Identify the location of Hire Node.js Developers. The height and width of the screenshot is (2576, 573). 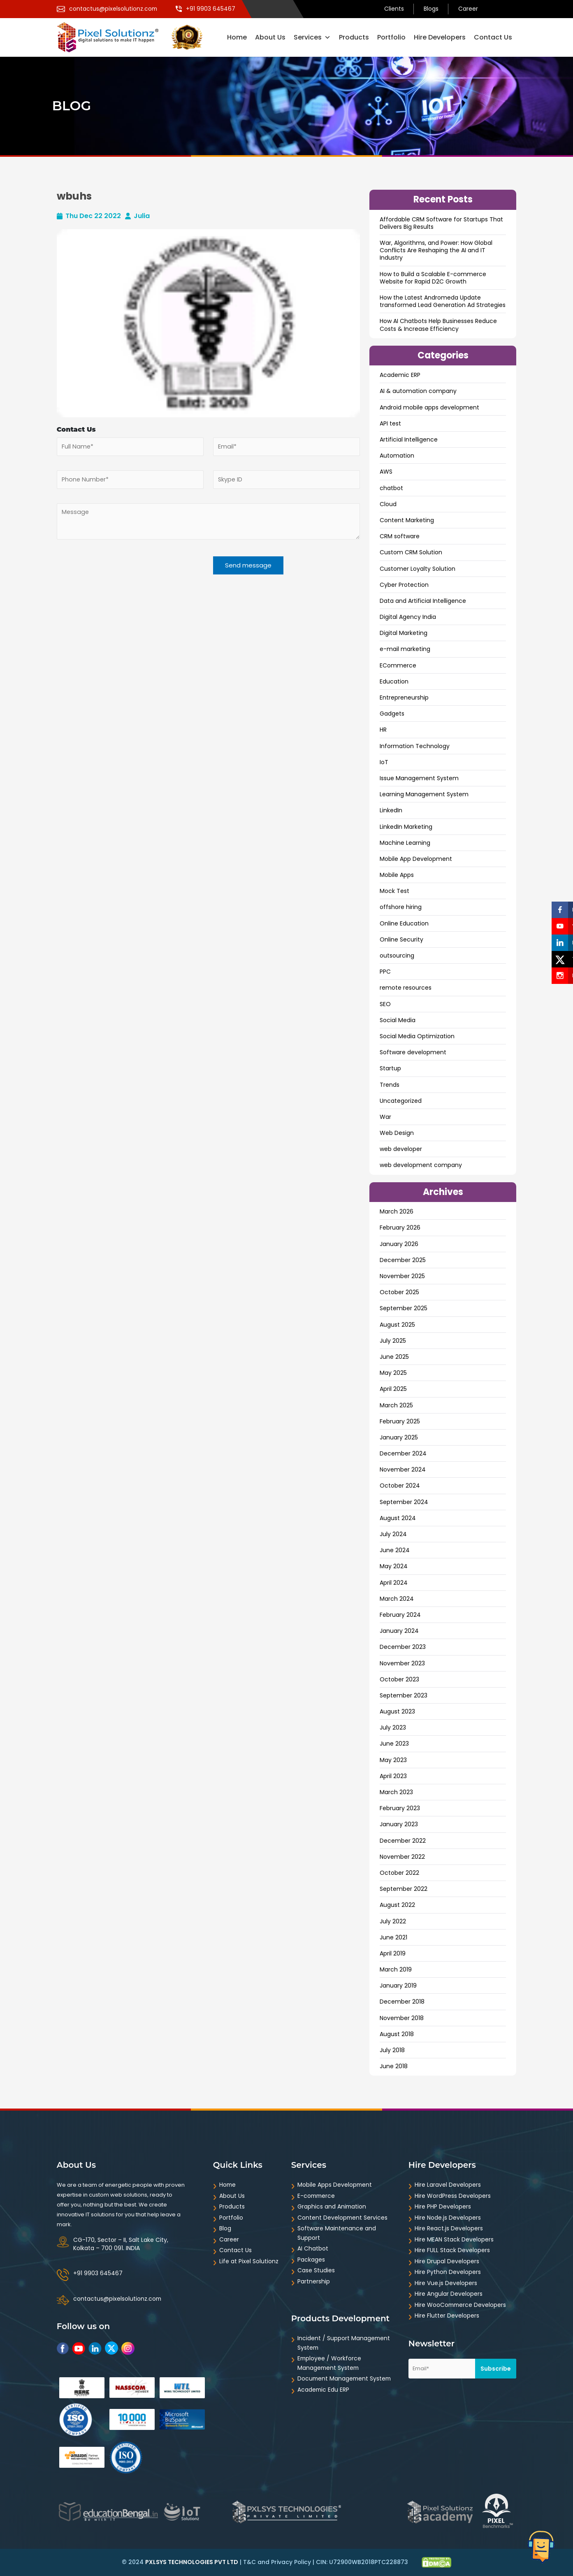
(448, 2217).